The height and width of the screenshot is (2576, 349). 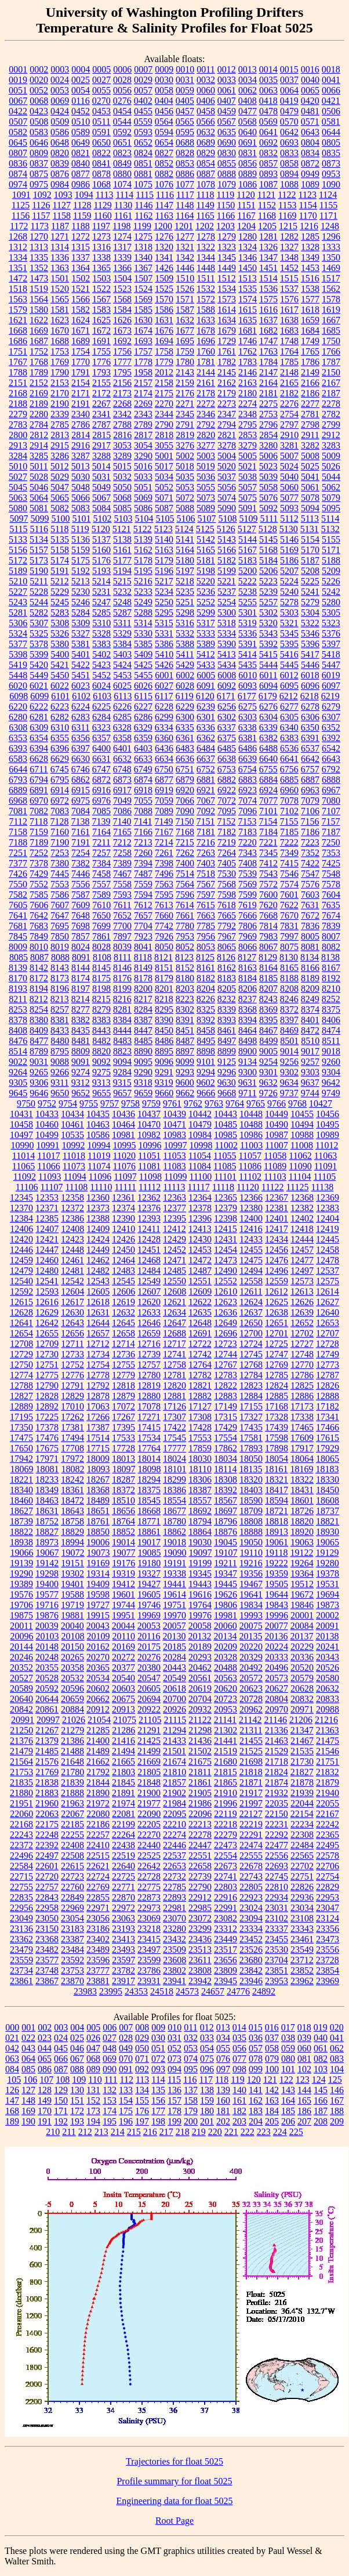 I want to click on 5306, so click(x=18, y=623).